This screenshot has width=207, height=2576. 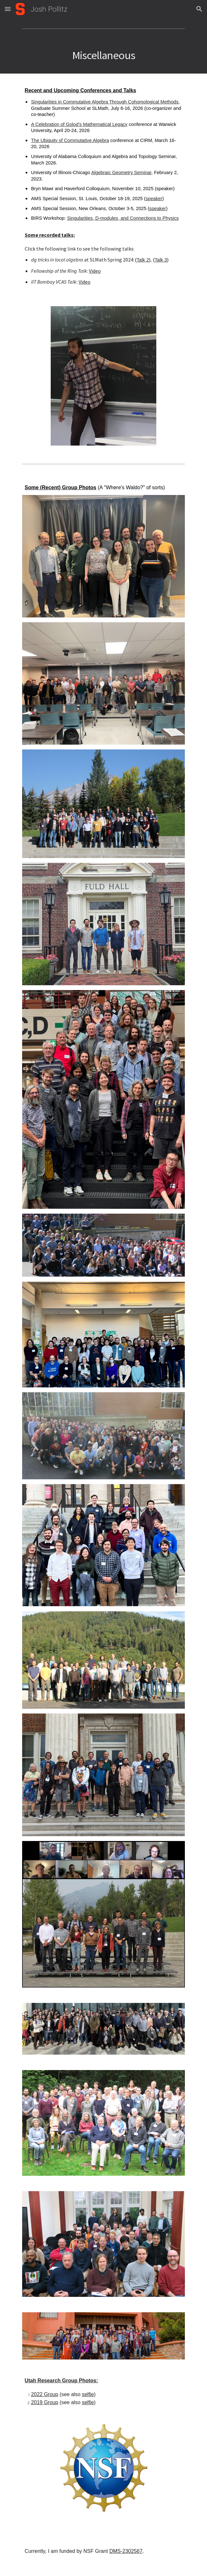 I want to click on [main], so click(x=103, y=55).